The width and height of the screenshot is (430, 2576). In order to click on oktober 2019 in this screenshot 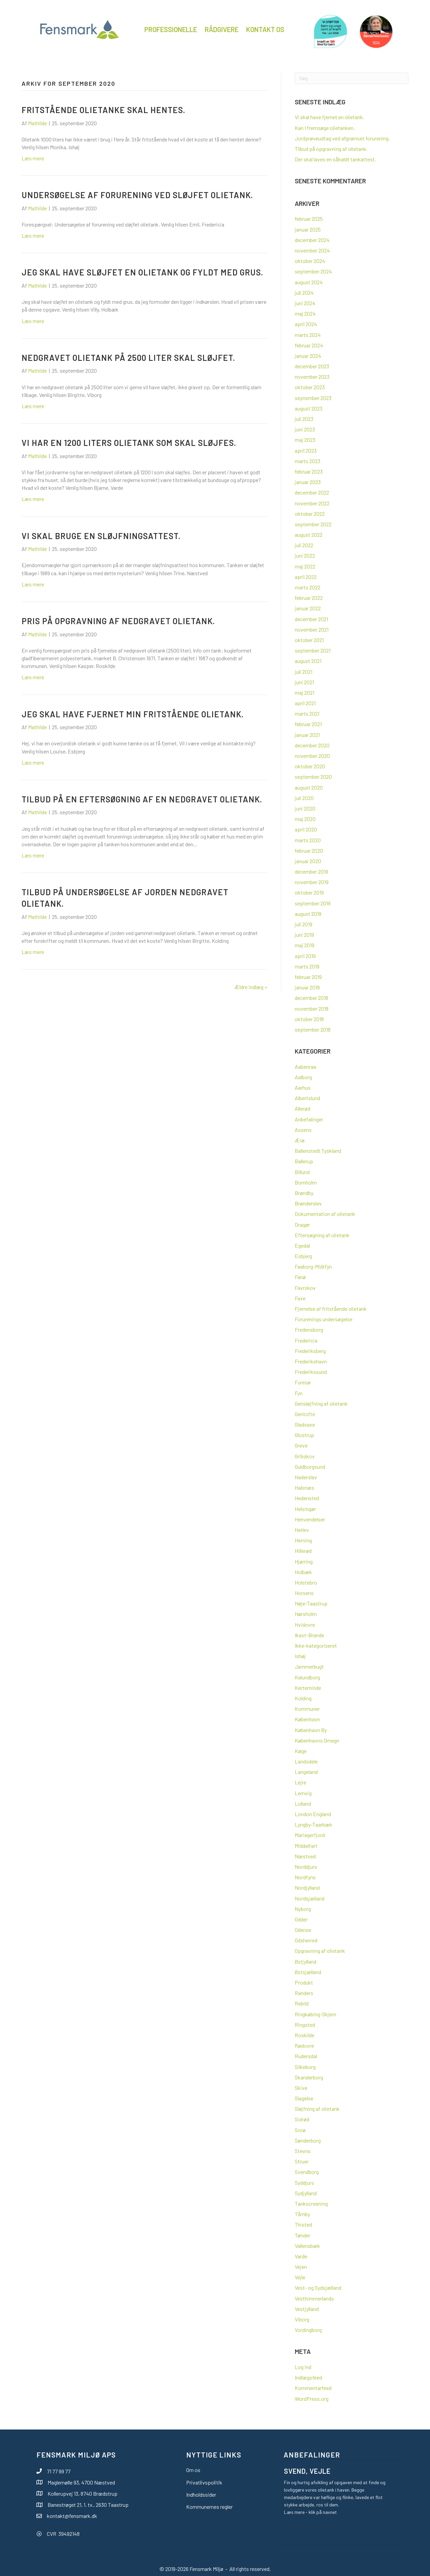, I will do `click(309, 892)`.